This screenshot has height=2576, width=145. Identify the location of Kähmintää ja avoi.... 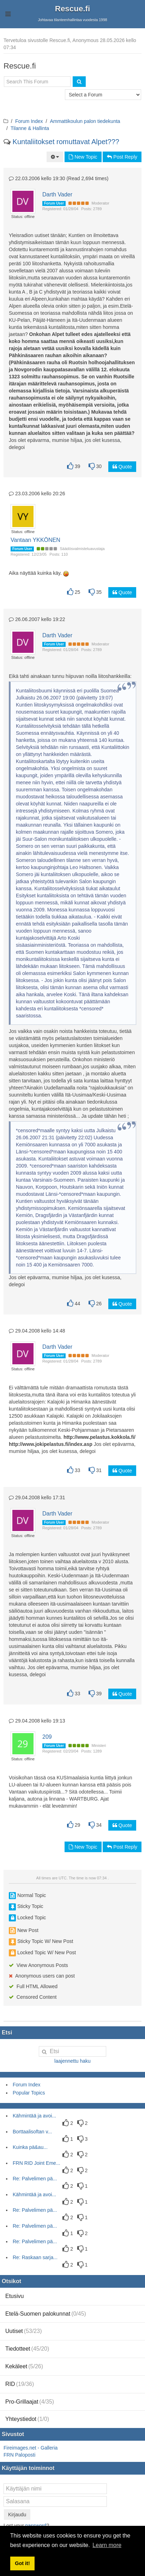
(34, 2116).